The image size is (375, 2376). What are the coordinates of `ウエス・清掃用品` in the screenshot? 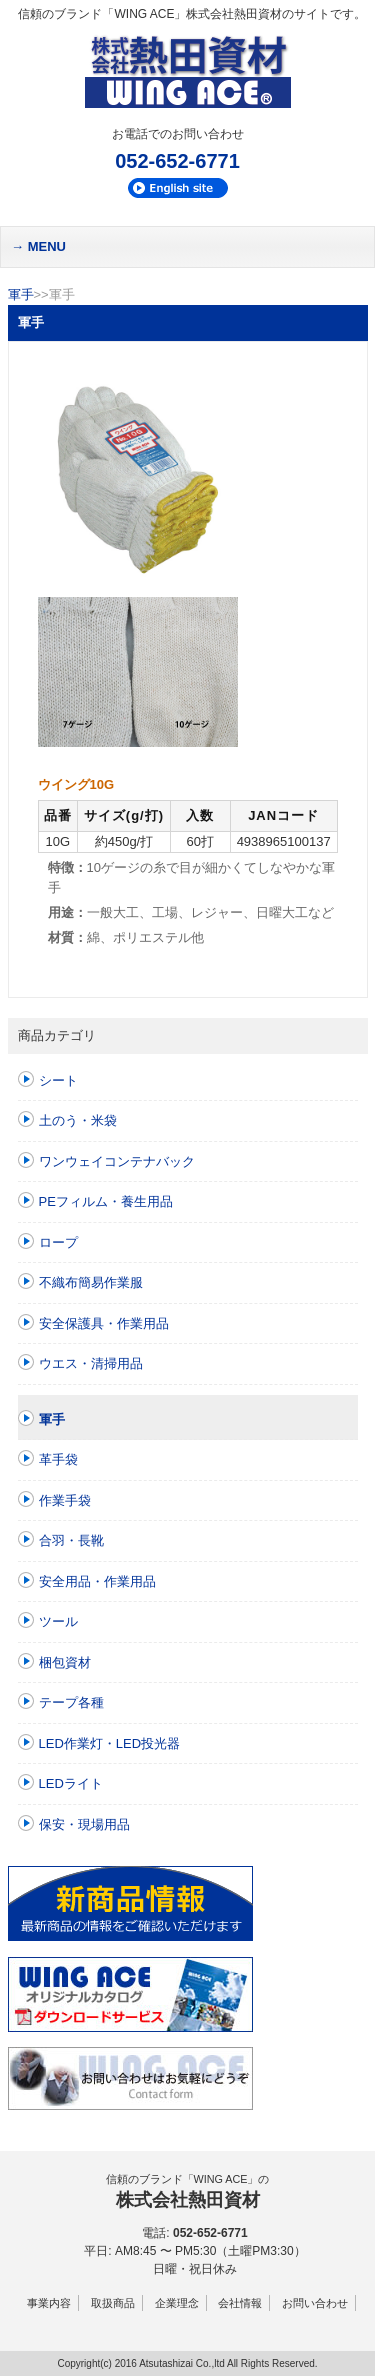 It's located at (91, 1363).